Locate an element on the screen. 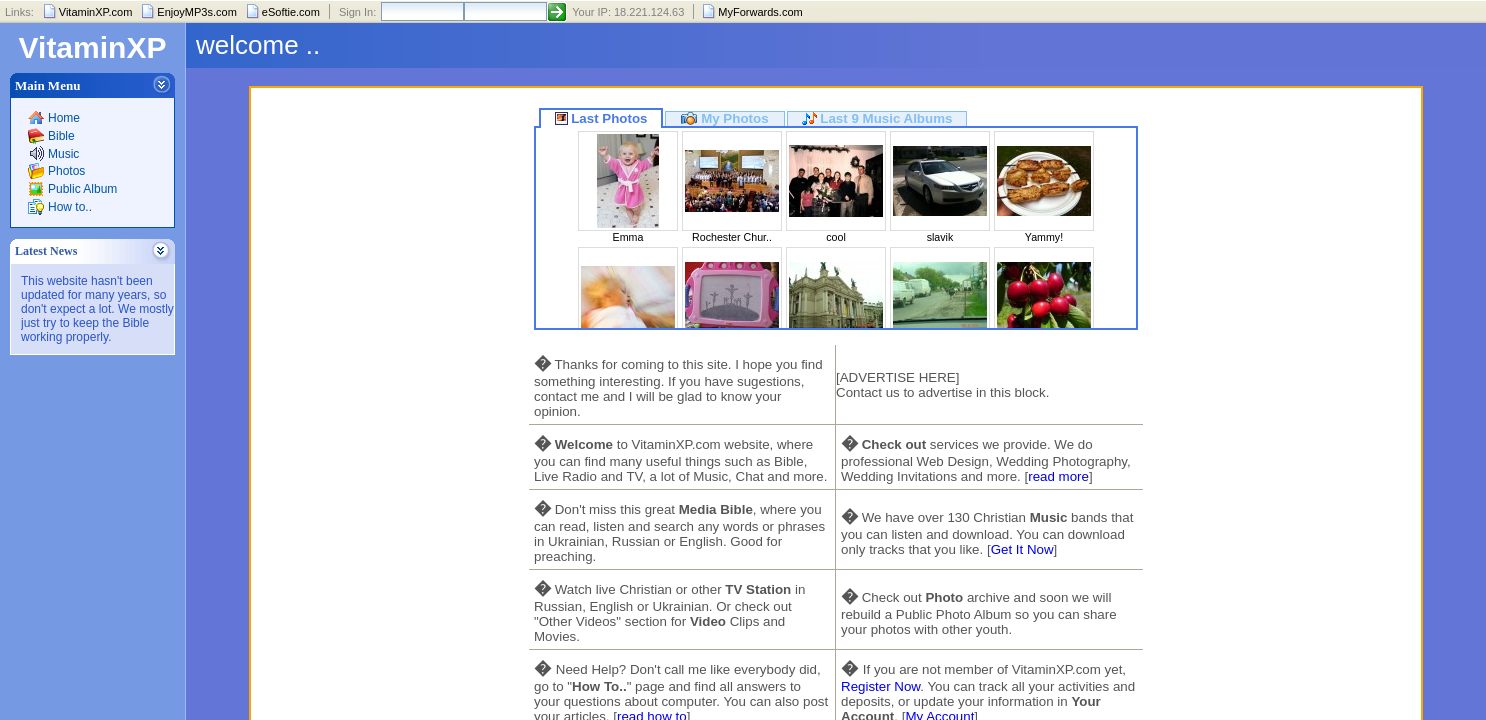 The height and width of the screenshot is (720, 1486). cool is located at coordinates (836, 237).